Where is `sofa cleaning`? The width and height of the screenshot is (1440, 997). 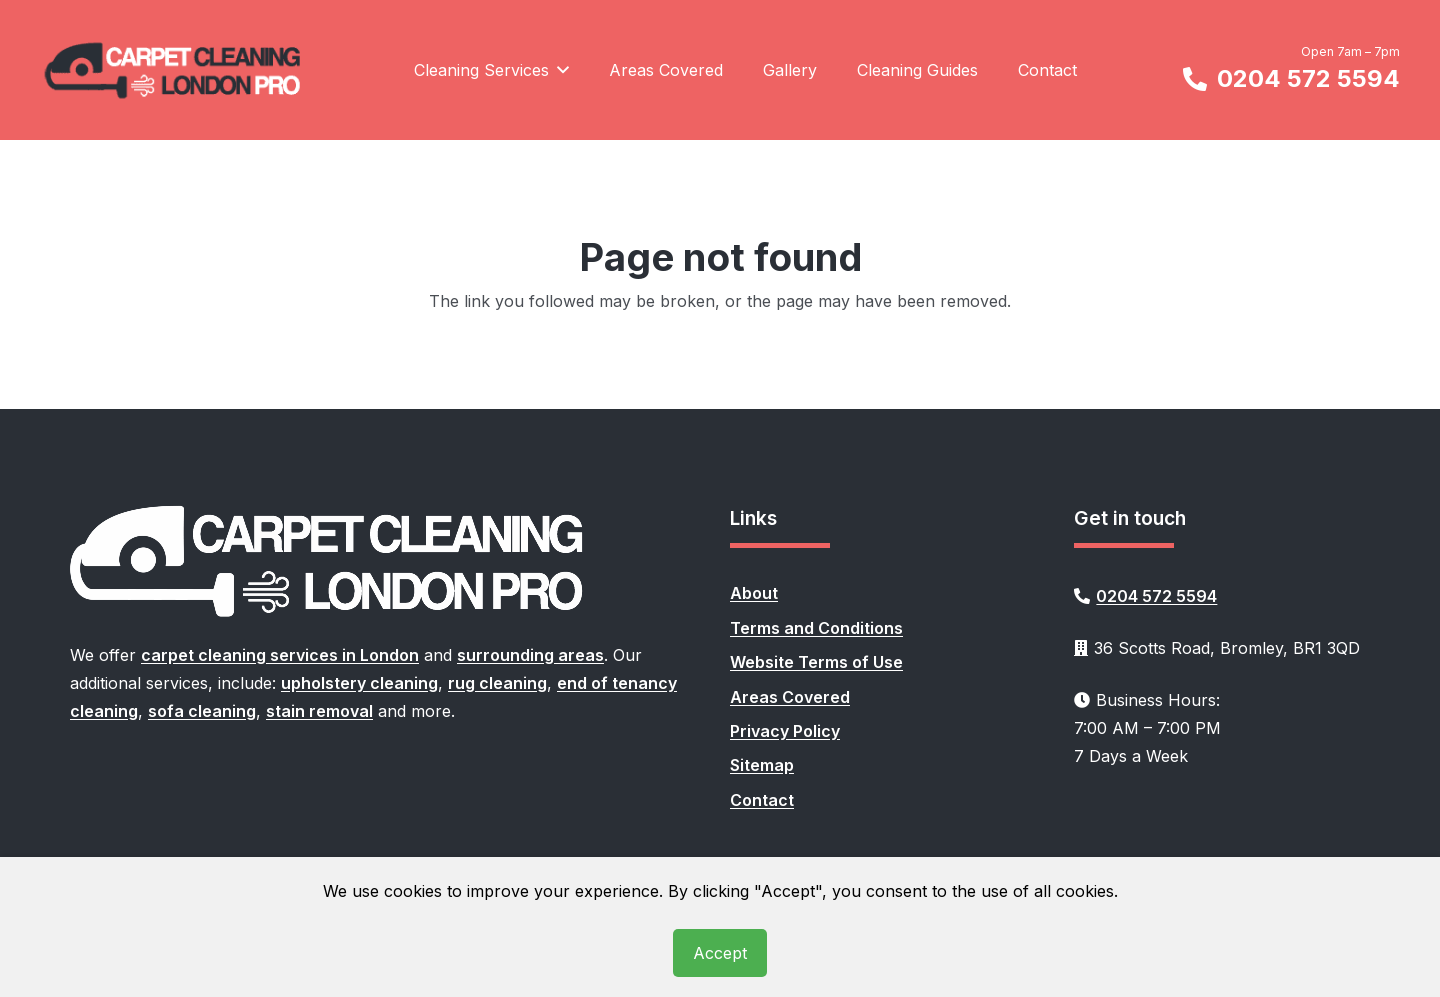 sofa cleaning is located at coordinates (202, 711).